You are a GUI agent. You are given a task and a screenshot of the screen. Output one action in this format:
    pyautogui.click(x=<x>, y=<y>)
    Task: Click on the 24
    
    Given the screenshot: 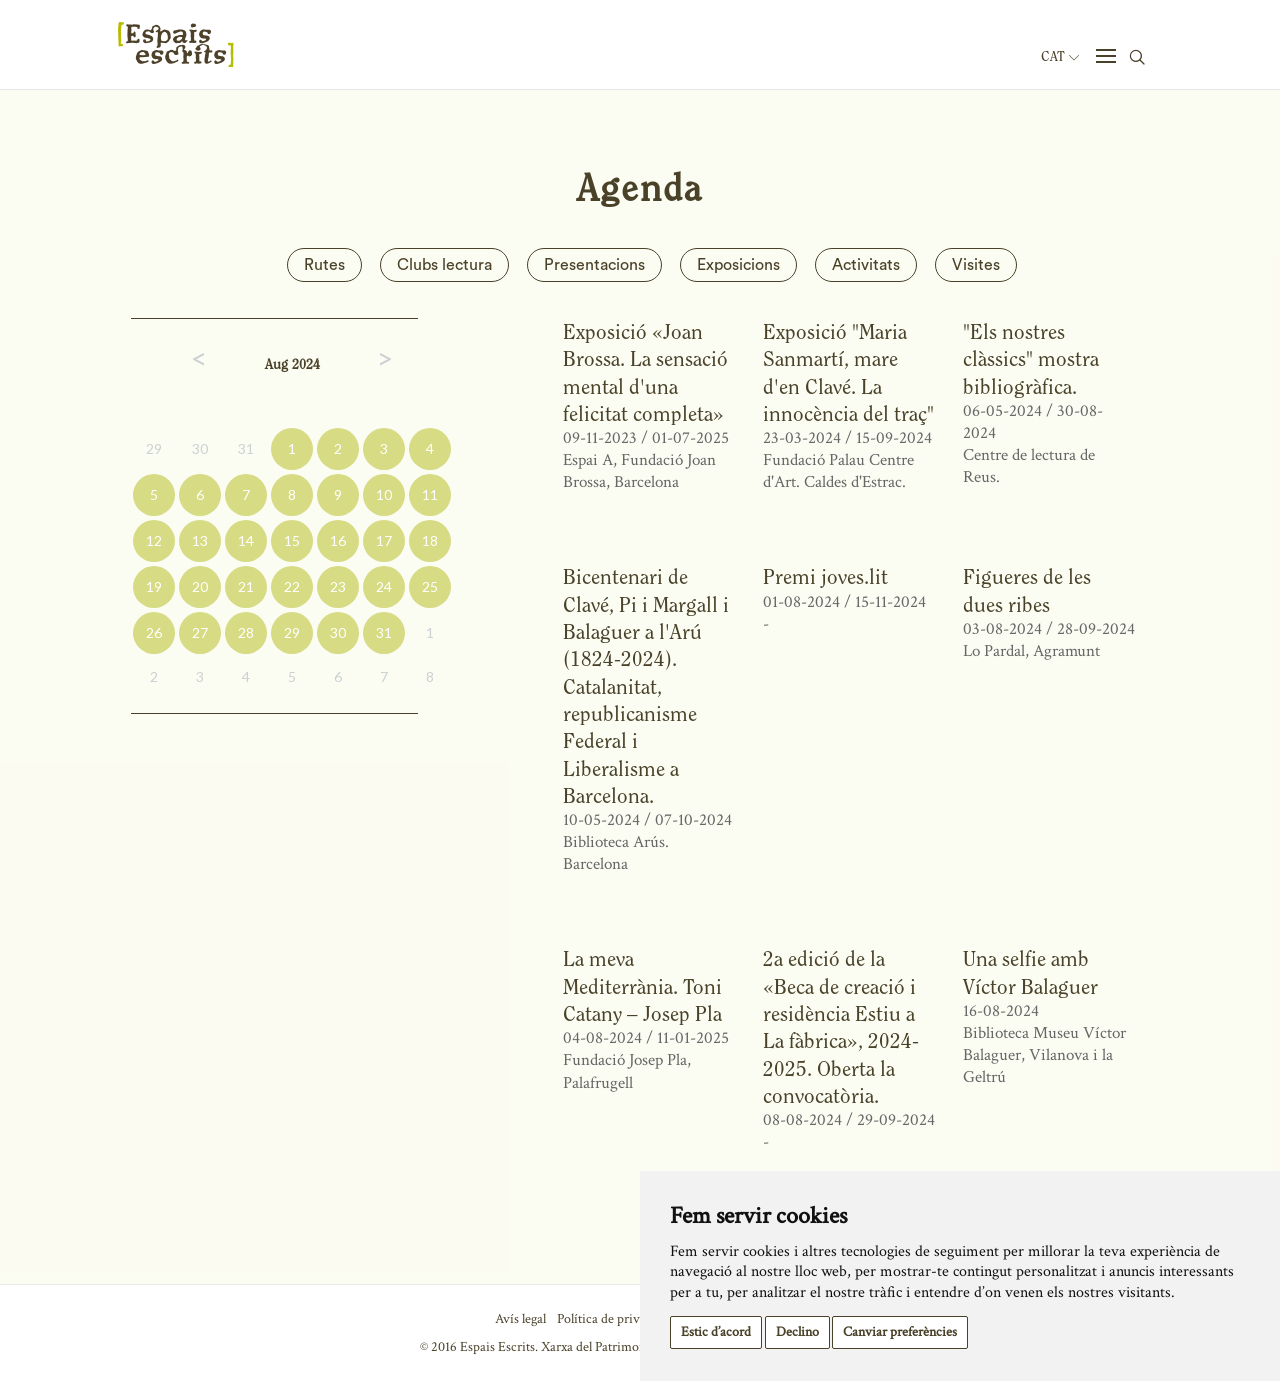 What is the action you would take?
    pyautogui.click(x=384, y=586)
    